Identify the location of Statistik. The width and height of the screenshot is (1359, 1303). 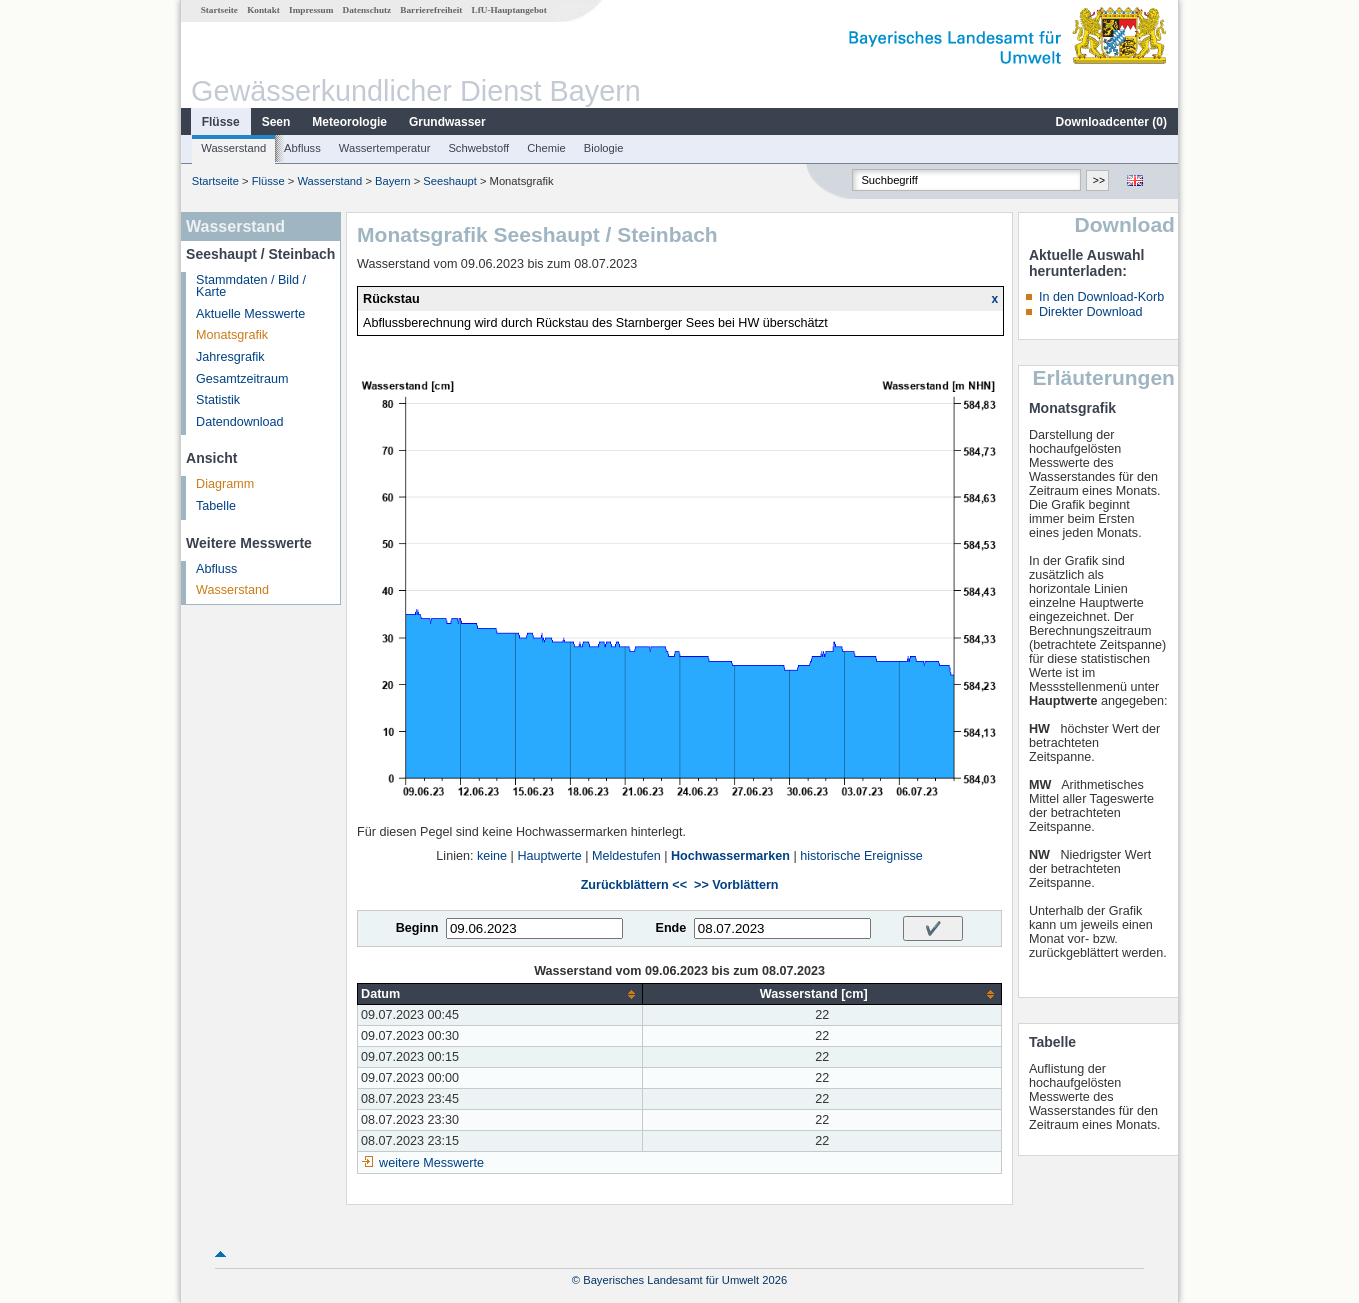
(218, 400).